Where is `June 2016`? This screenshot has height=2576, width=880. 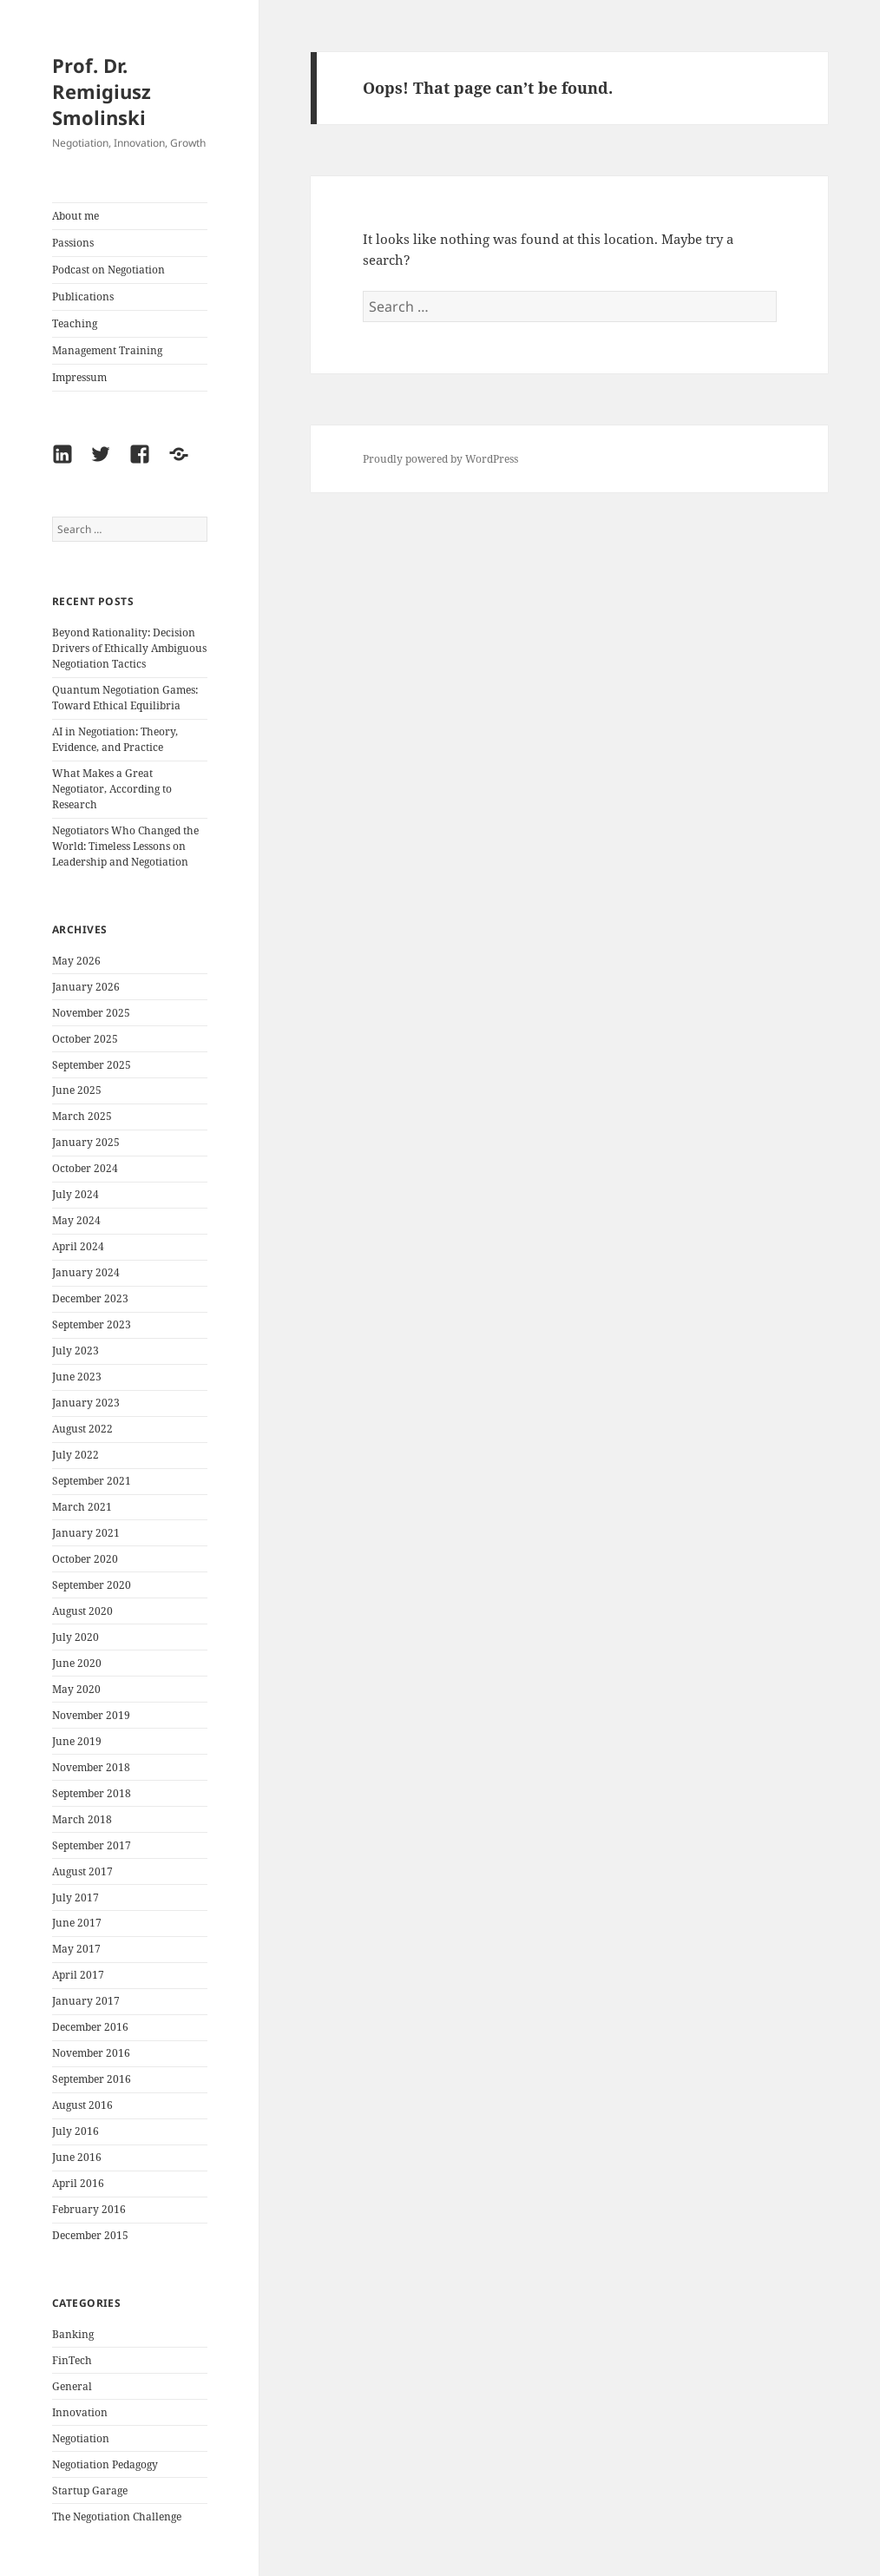 June 2016 is located at coordinates (77, 2157).